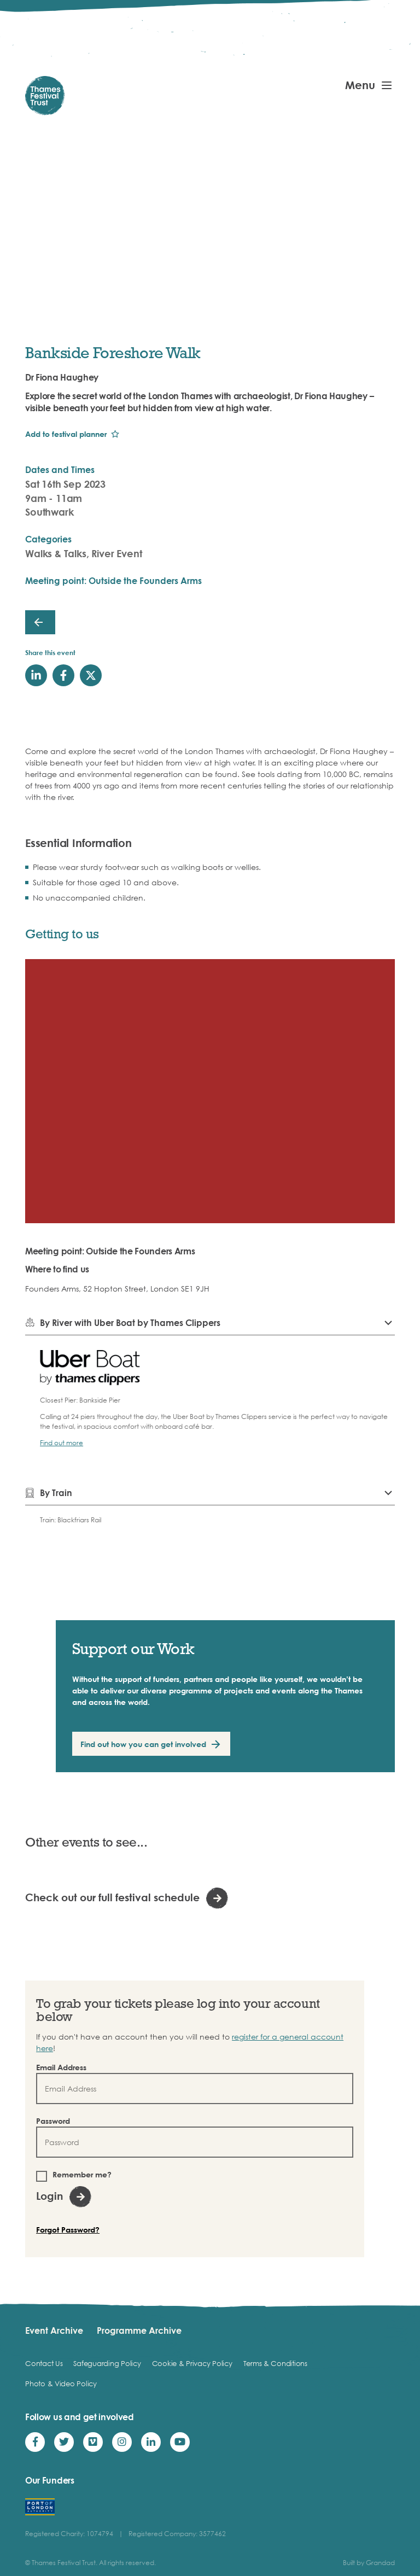 This screenshot has height=2576, width=420. I want to click on Programme Archive, so click(139, 2330).